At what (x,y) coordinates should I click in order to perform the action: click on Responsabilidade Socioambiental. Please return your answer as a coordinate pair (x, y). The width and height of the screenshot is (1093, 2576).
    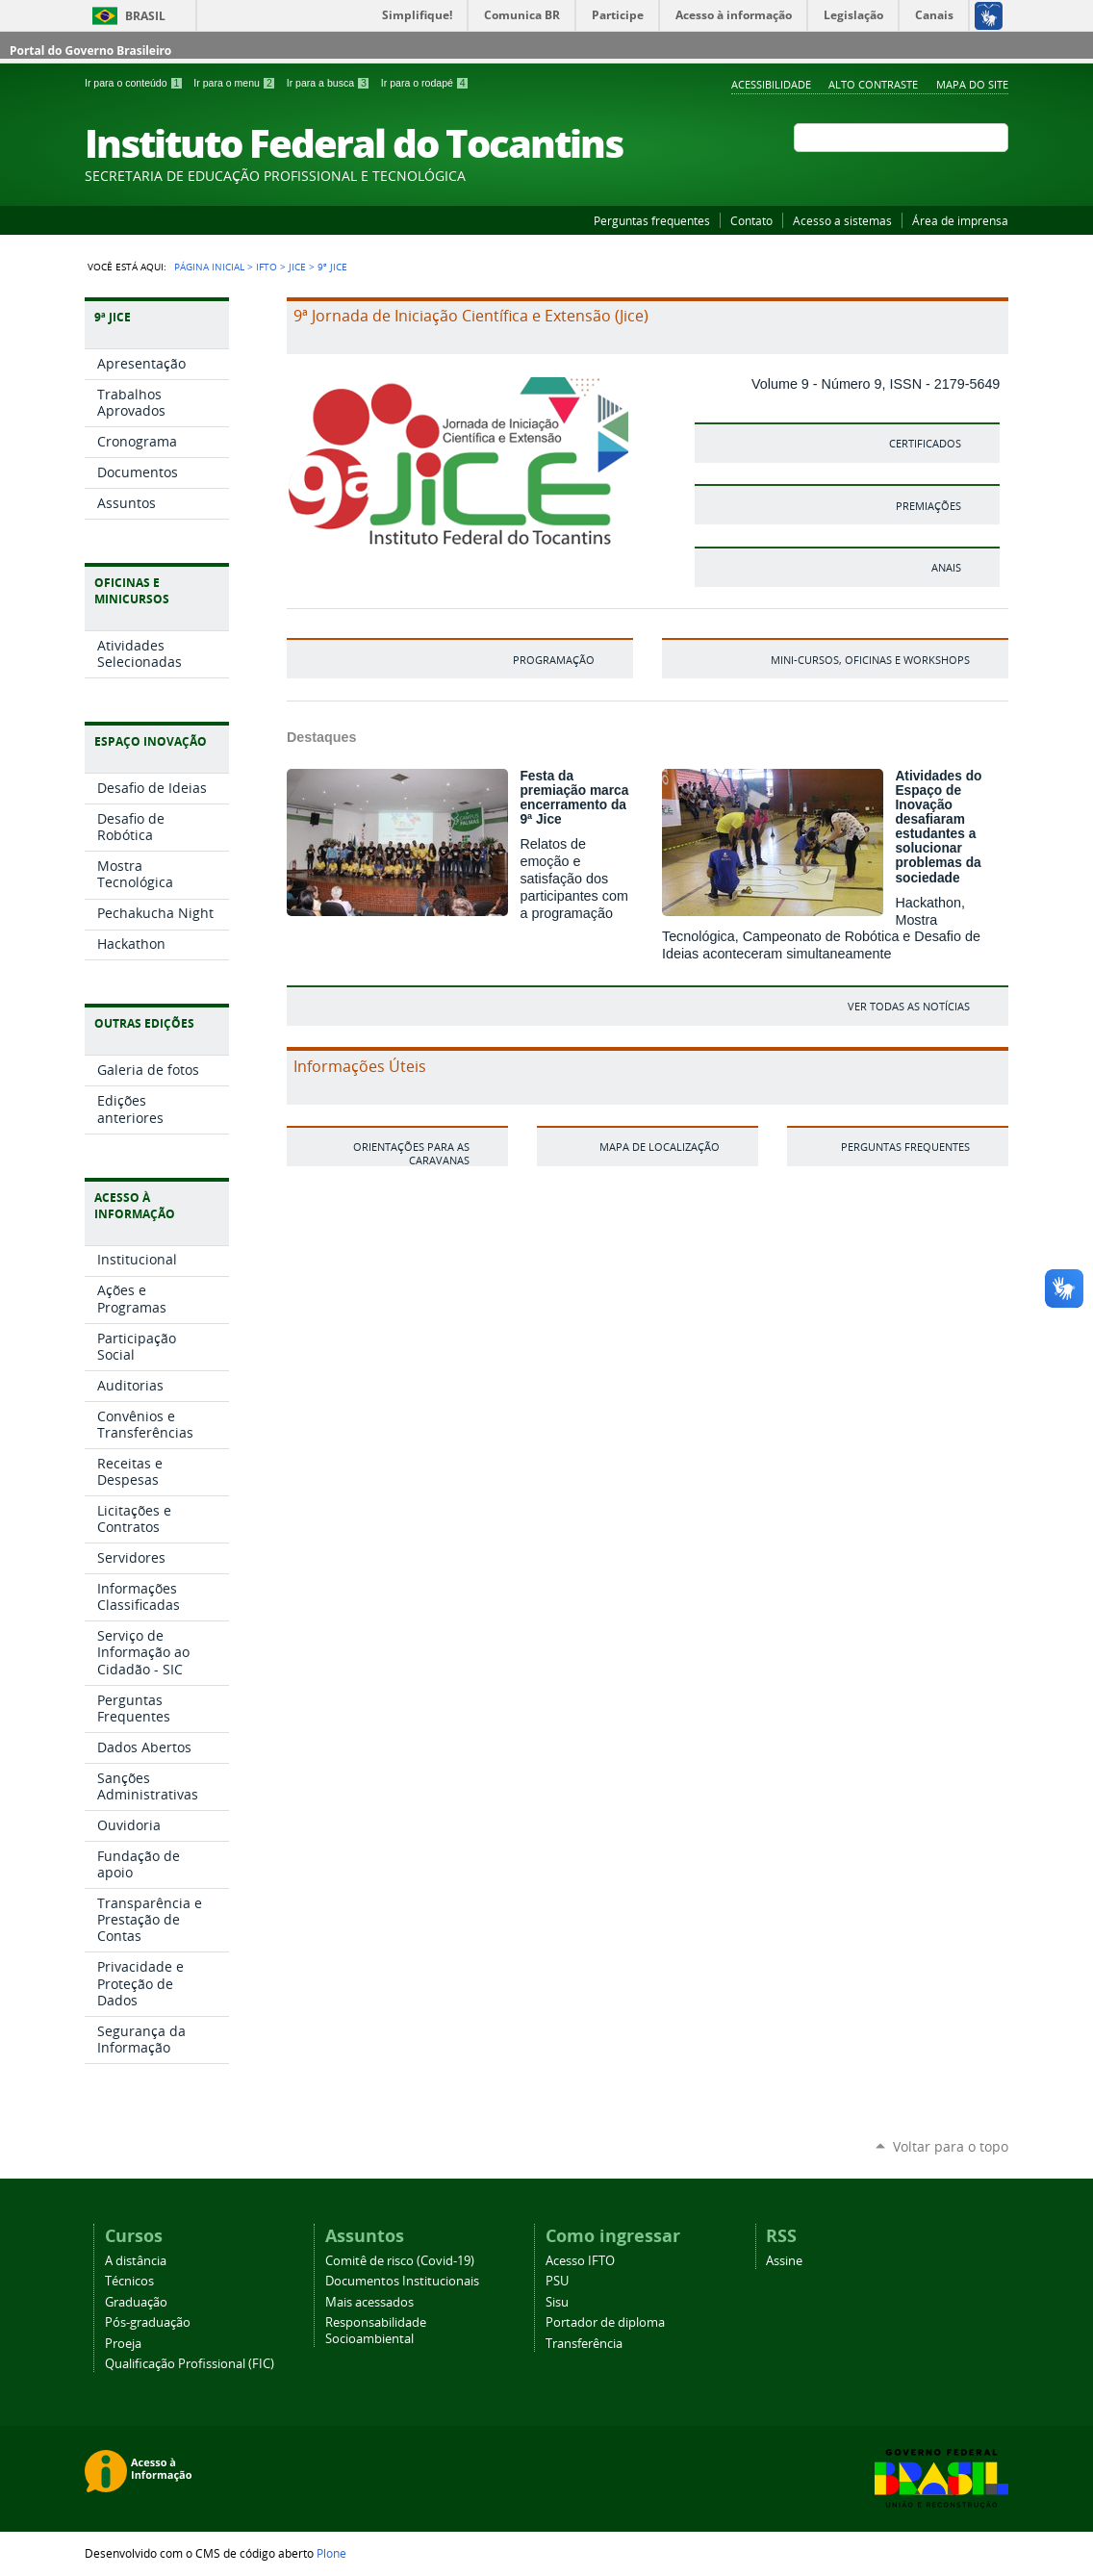
    Looking at the image, I should click on (375, 2330).